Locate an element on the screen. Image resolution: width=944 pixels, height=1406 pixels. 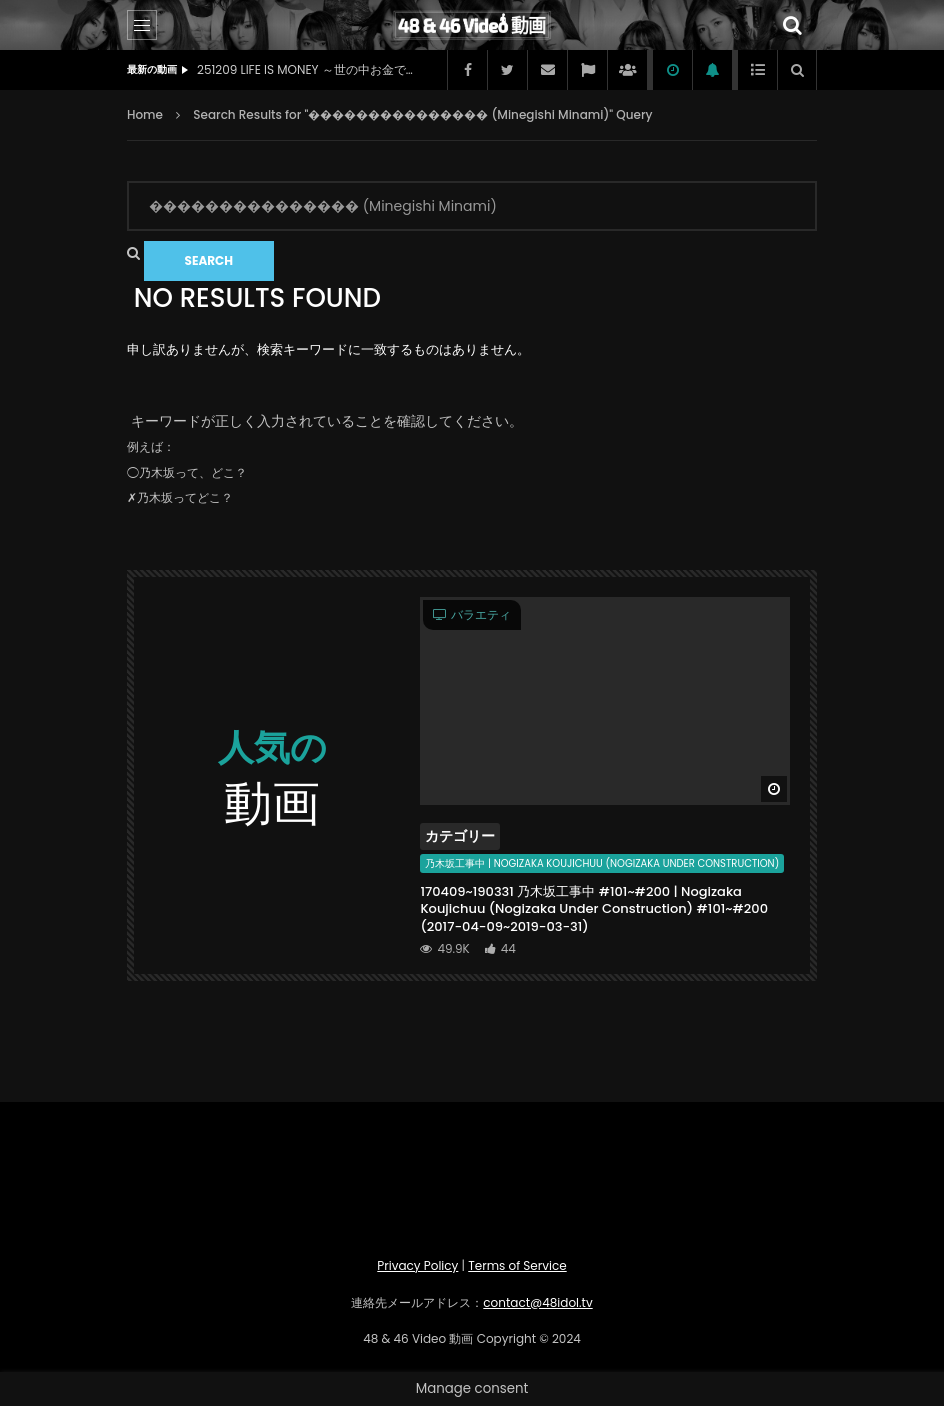
251209 LIFE IS MONEY ～世の中お金で見てみよう～ (元AKB48 柏木由紀 | ex-AKB48 Kashiwagi Yuki) (2025-12-09) is located at coordinates (307, 69).